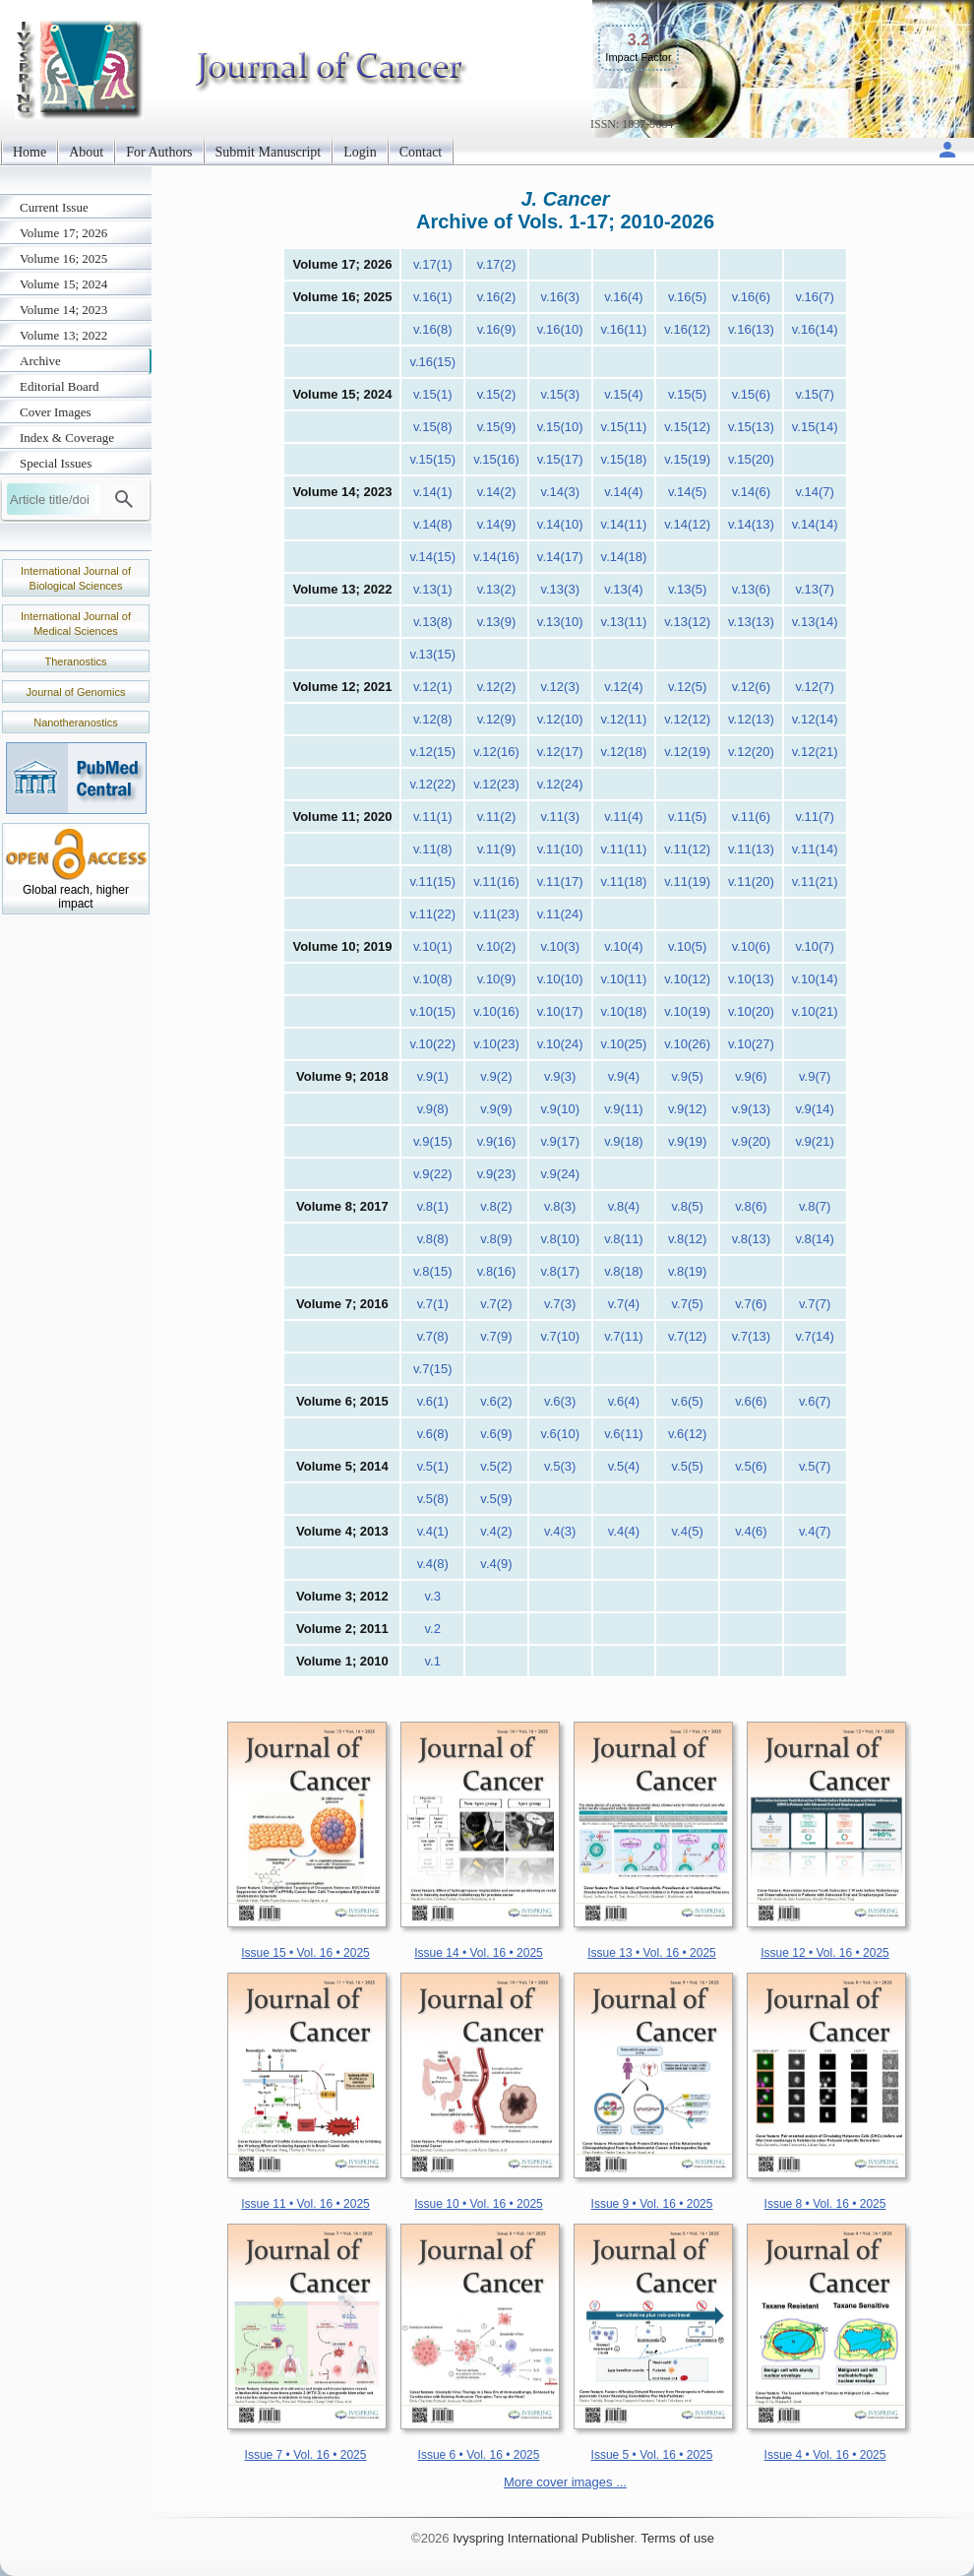  Describe the element at coordinates (433, 1661) in the screenshot. I see `v.1` at that location.